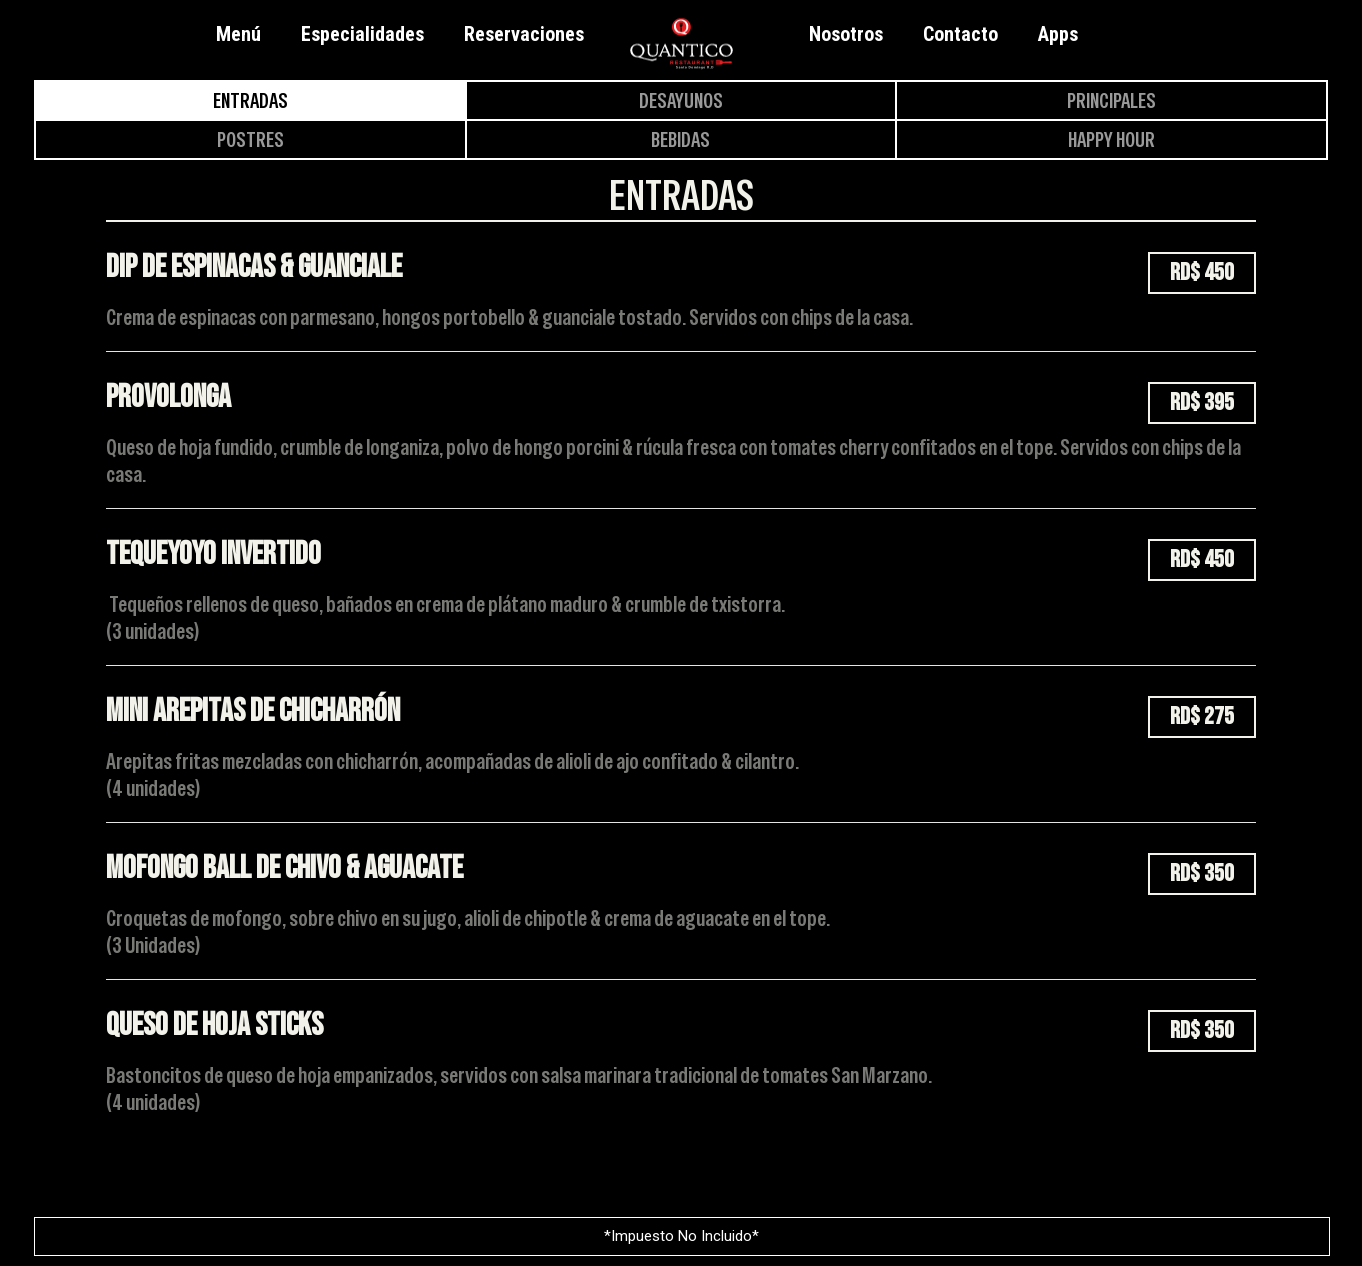 This screenshot has width=1362, height=1266. I want to click on Happy Hour [tab], so click(1111, 139).